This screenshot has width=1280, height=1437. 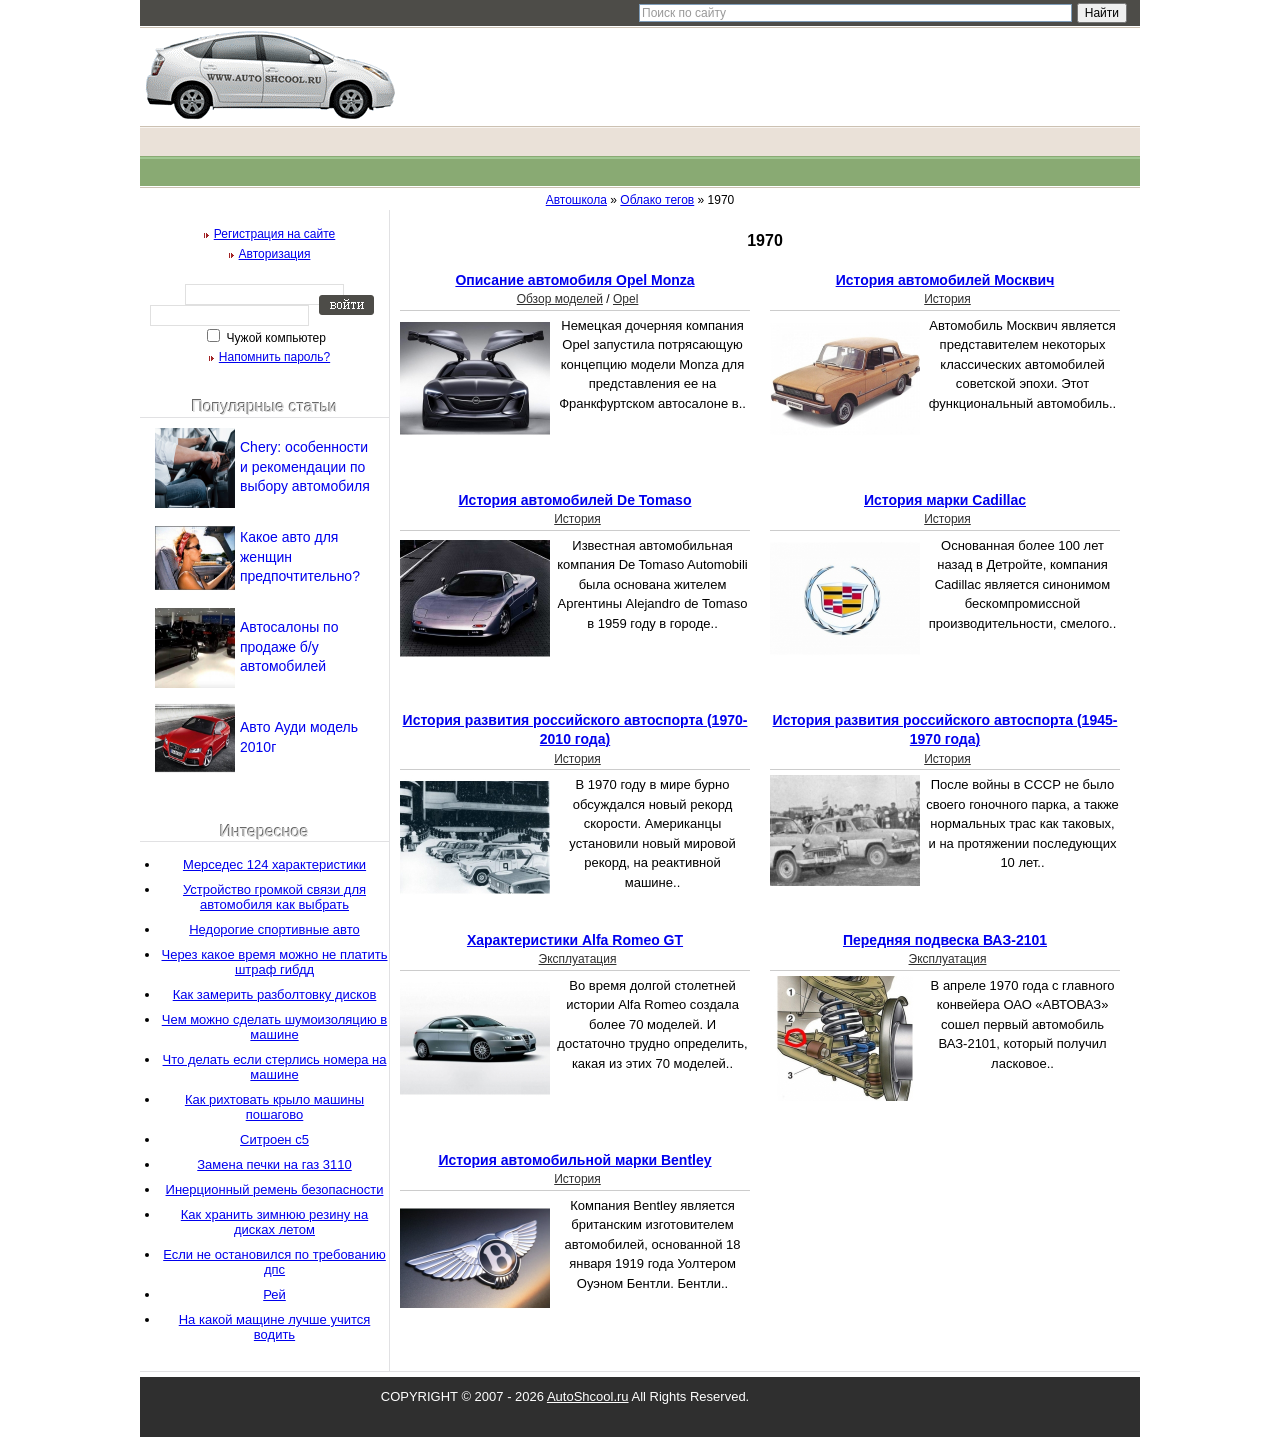 What do you see at coordinates (275, 994) in the screenshot?
I see `Как замерить разболтовку дисков` at bounding box center [275, 994].